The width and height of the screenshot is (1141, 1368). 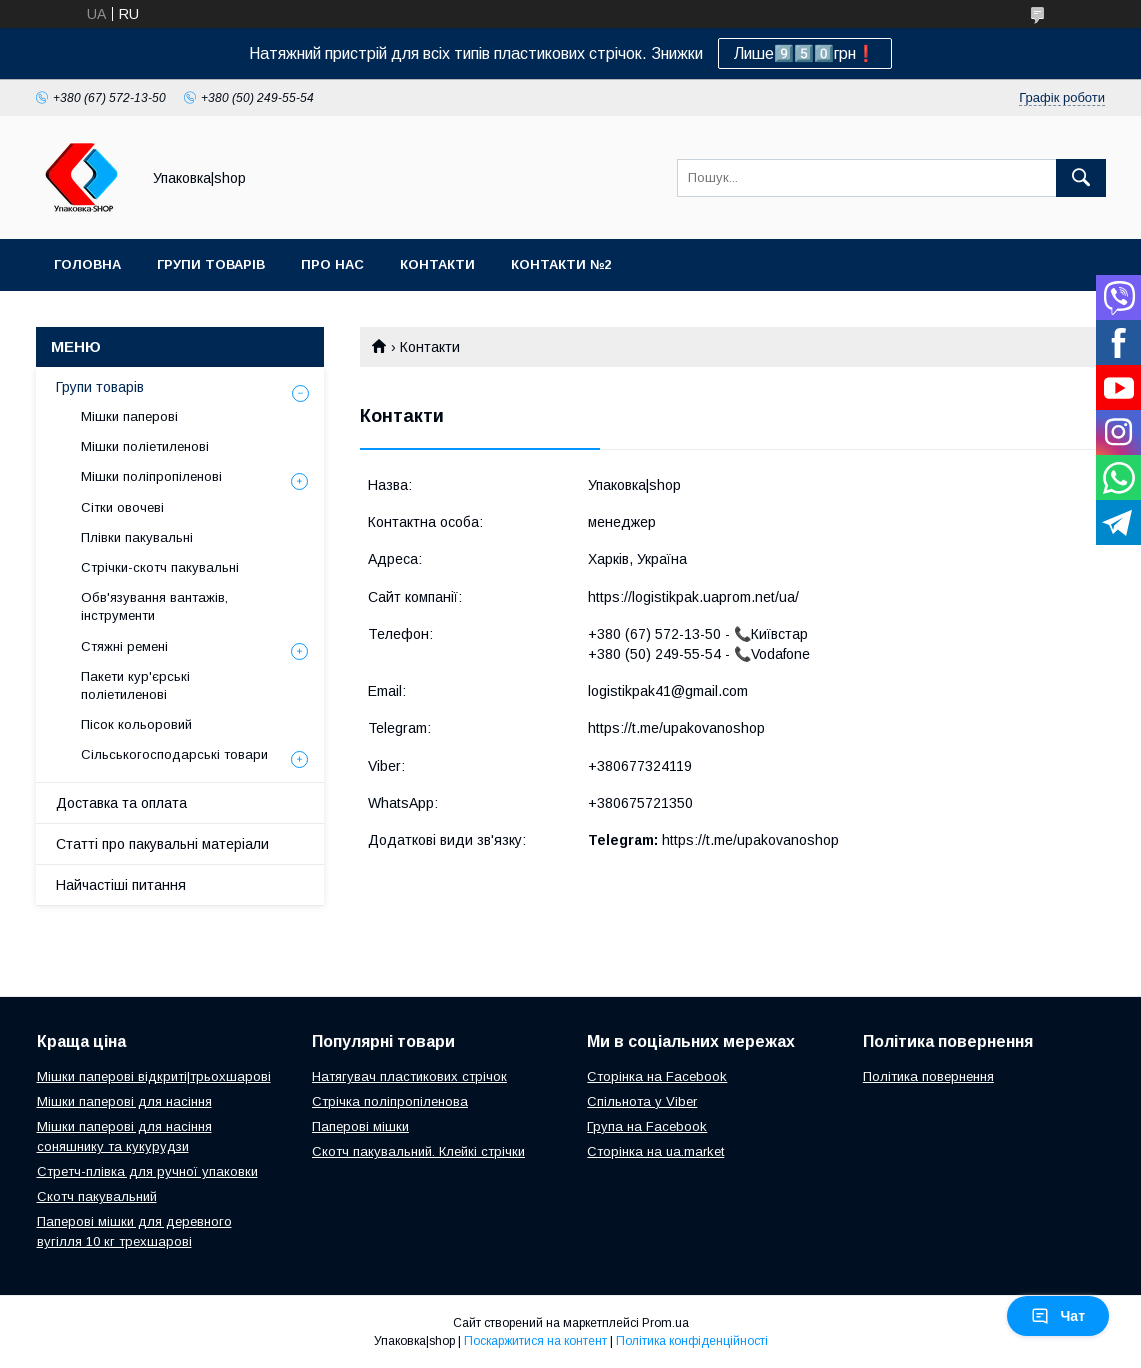 I want to click on Пакети кур'єрські поліетиленові, so click(x=135, y=685).